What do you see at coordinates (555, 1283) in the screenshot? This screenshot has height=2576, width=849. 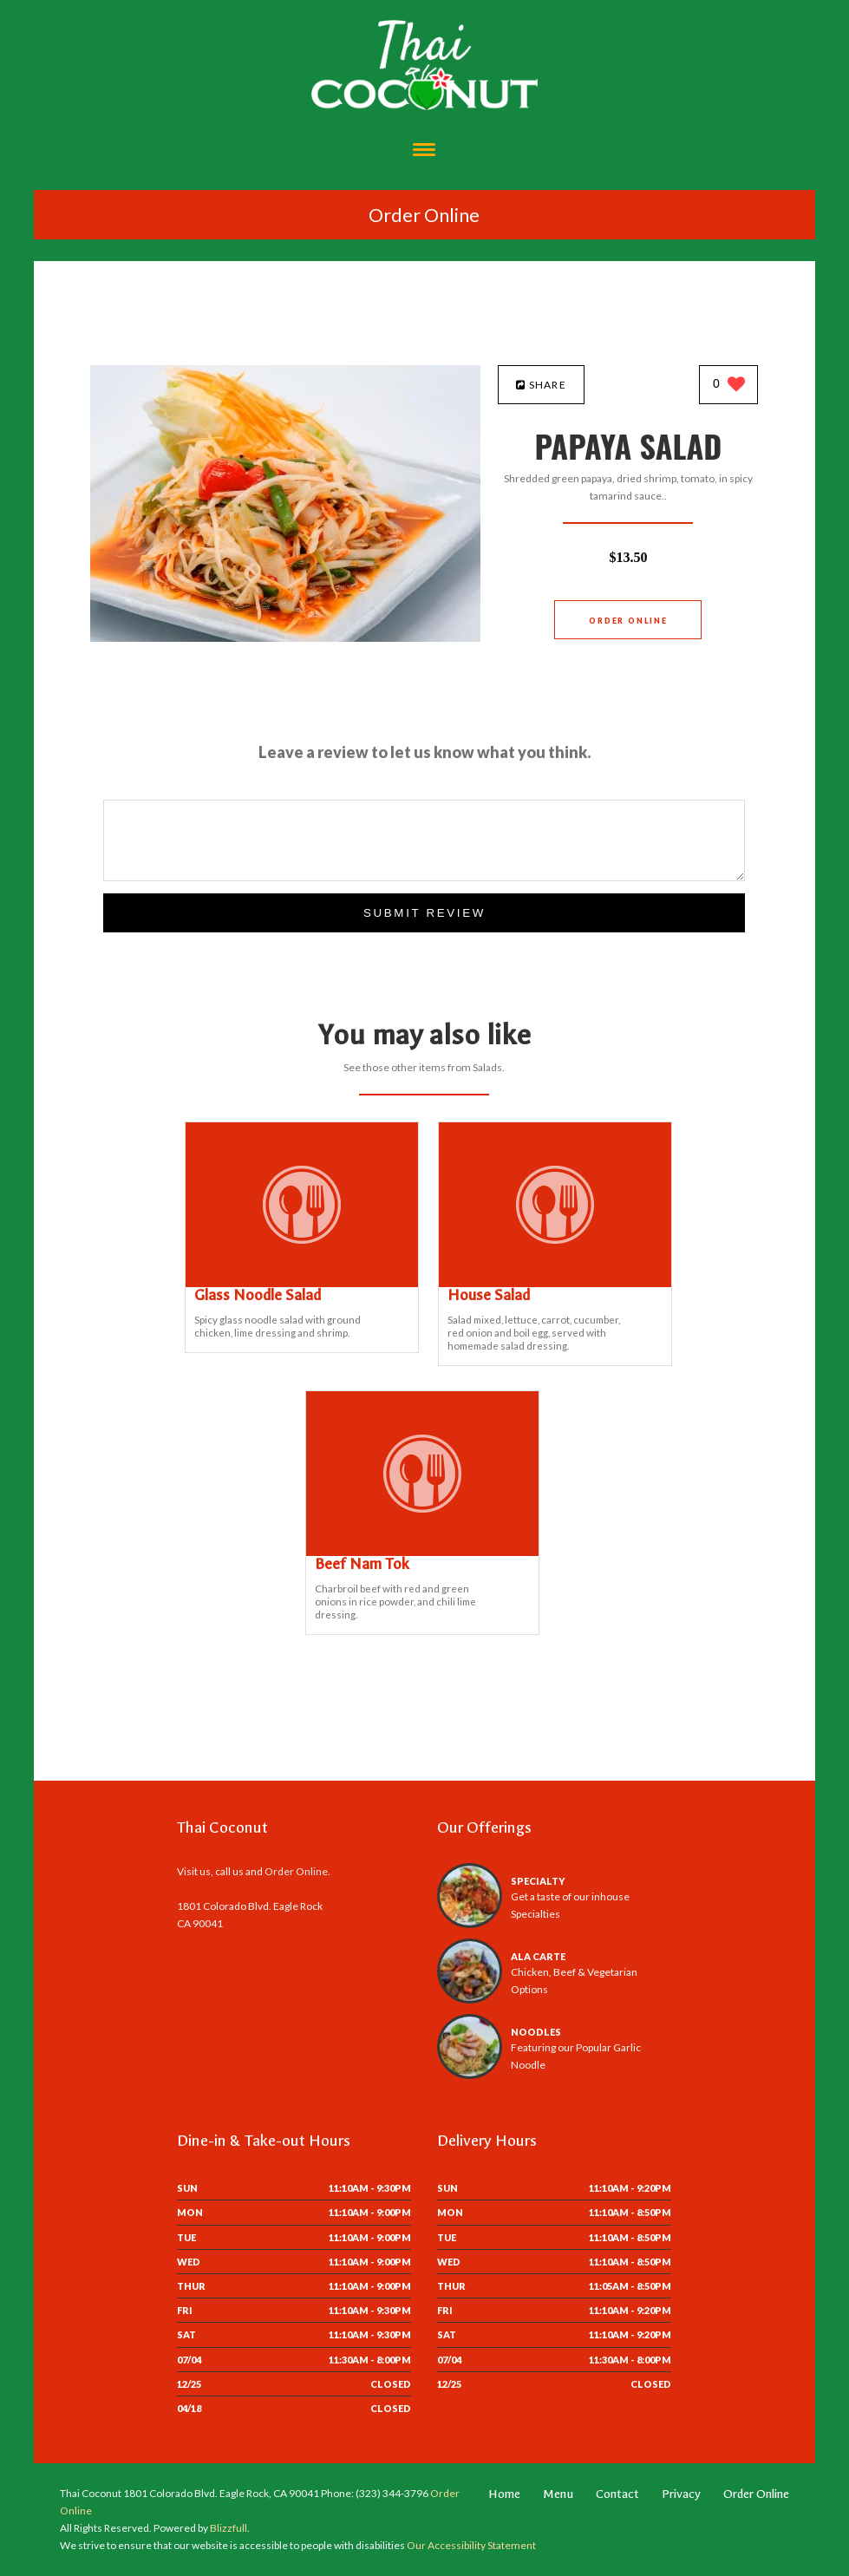 I see `[House Salad - Click to order]` at bounding box center [555, 1283].